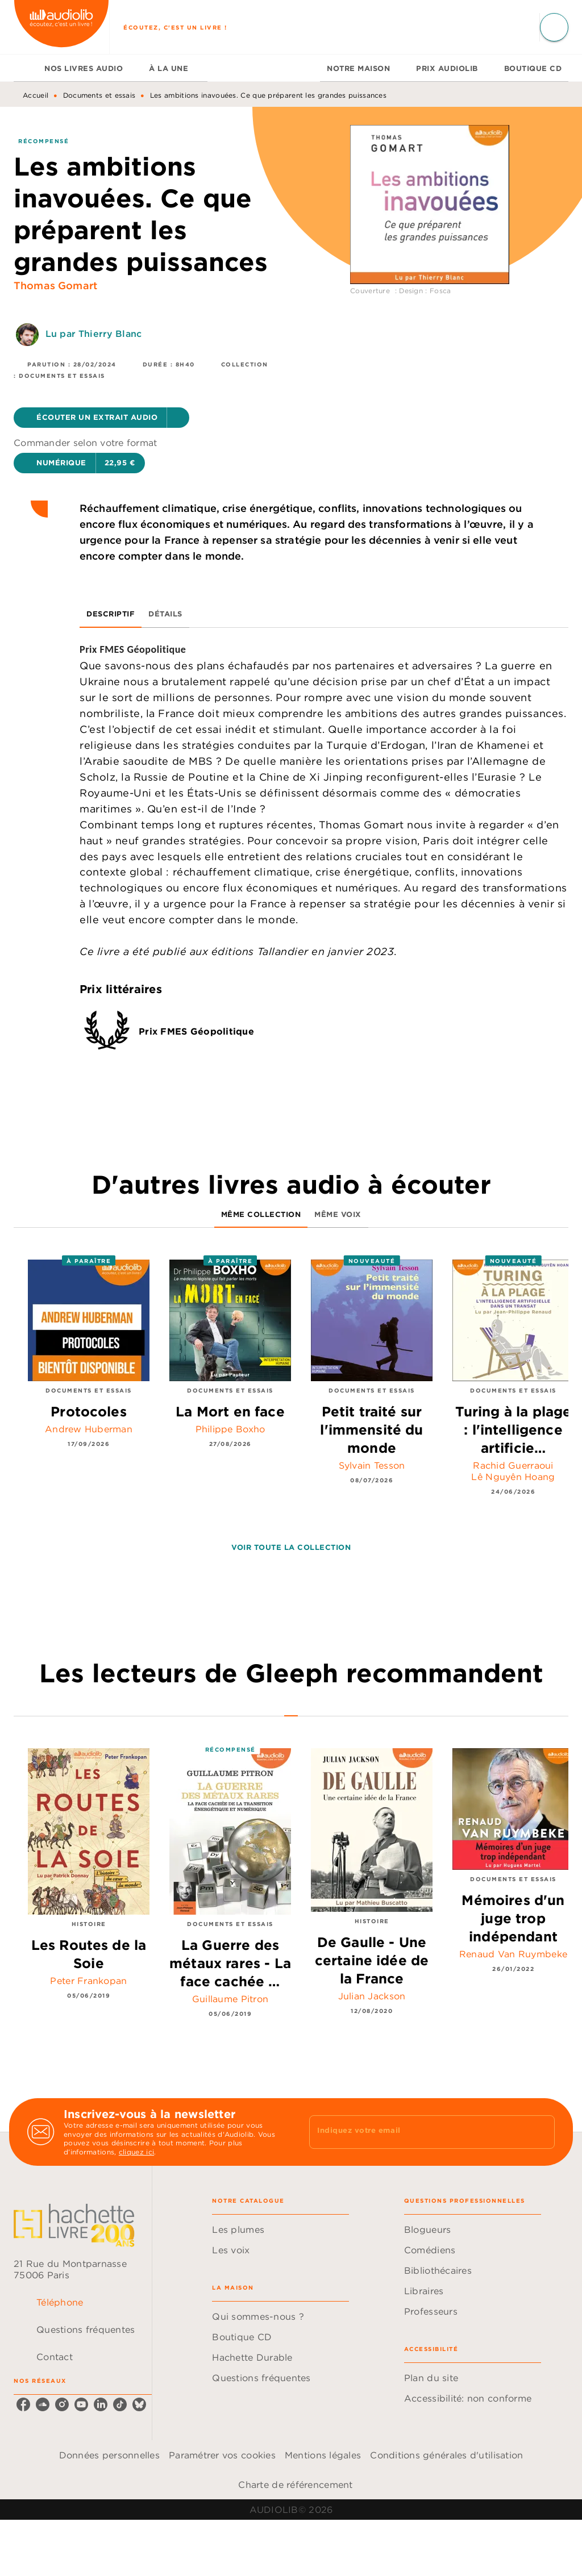 The height and width of the screenshot is (2576, 582). What do you see at coordinates (417, 2131) in the screenshot?
I see `[Indiquez votre email]` at bounding box center [417, 2131].